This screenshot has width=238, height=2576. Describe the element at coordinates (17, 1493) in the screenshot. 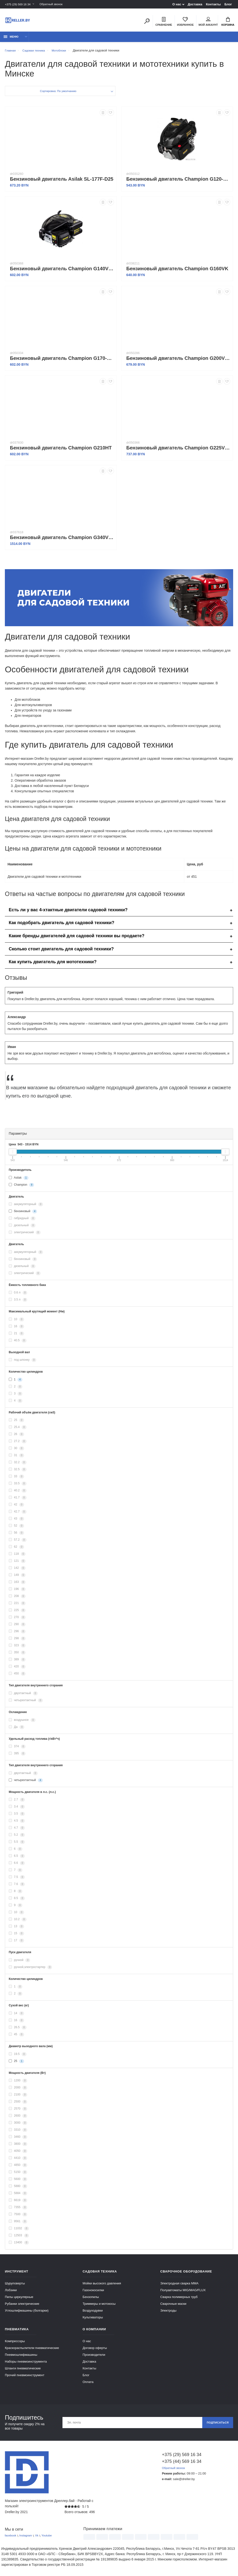

I see `40.2` at that location.